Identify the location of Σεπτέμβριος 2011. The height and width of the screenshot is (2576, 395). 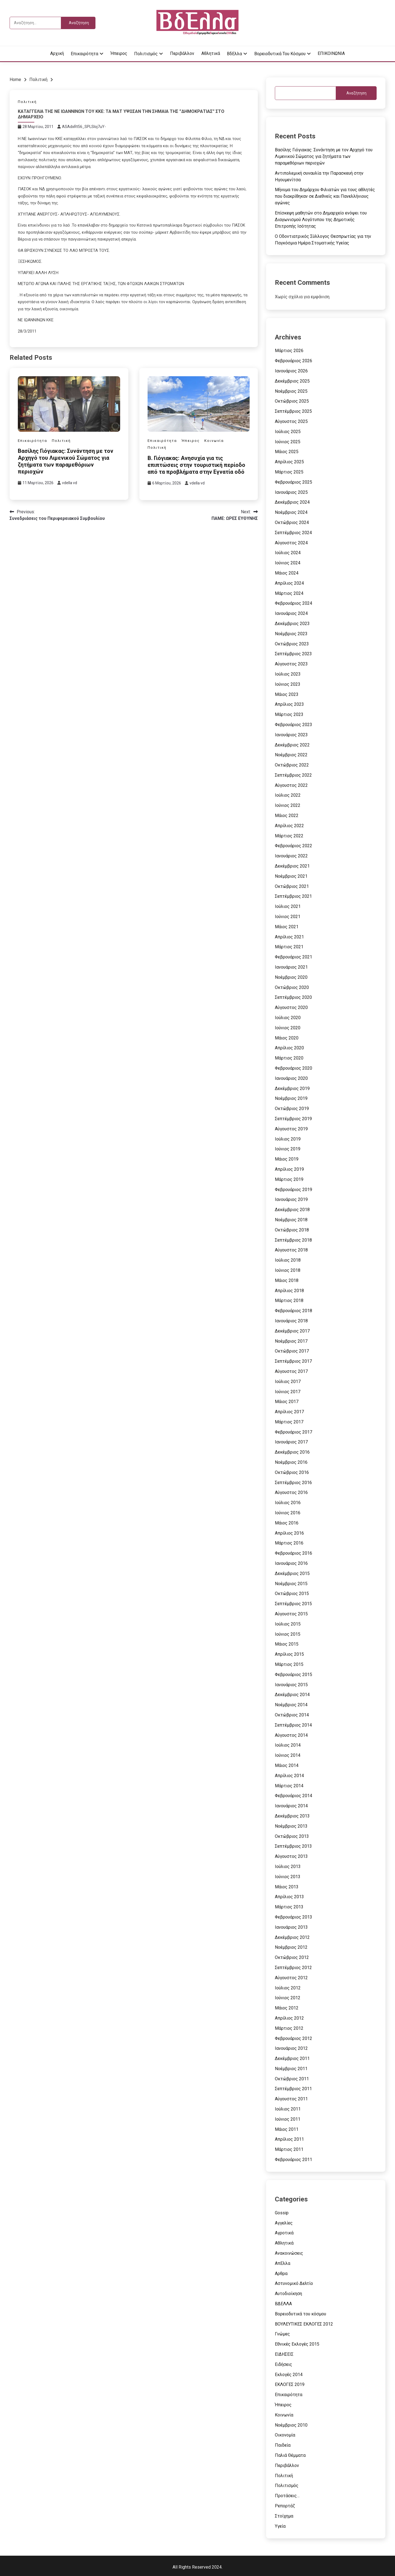
(293, 2088).